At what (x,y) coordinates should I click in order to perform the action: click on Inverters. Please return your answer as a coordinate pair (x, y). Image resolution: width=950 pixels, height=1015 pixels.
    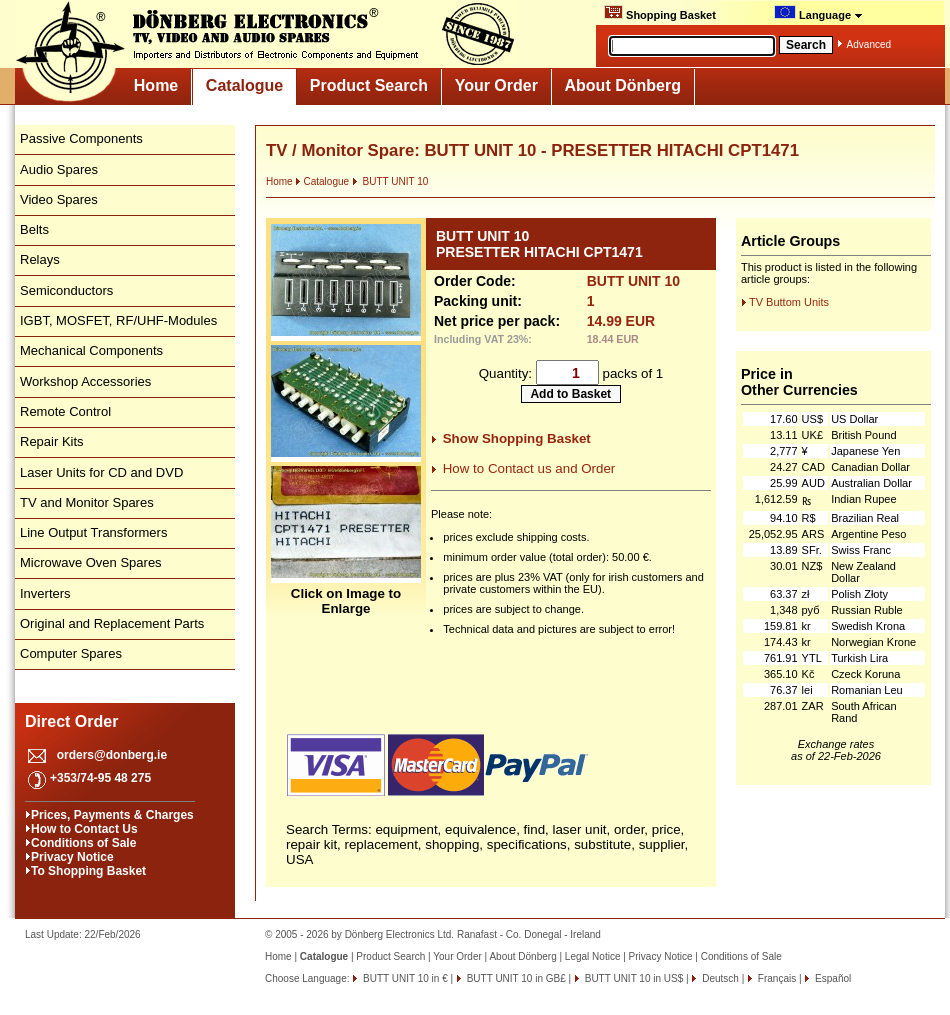
    Looking at the image, I should click on (45, 593).